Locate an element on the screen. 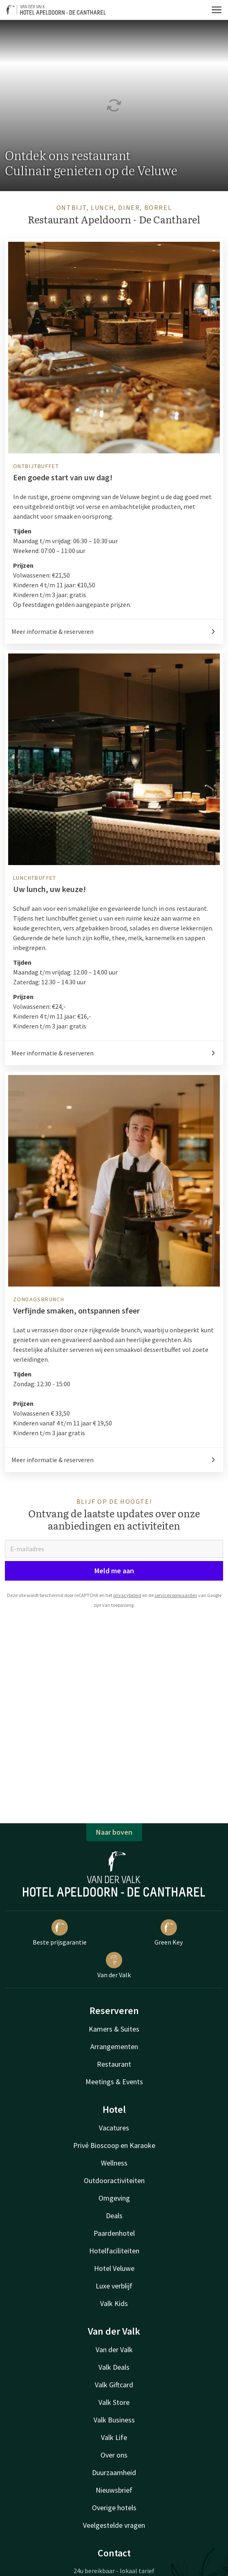 The height and width of the screenshot is (2576, 228). Valk Life is located at coordinates (114, 2437).